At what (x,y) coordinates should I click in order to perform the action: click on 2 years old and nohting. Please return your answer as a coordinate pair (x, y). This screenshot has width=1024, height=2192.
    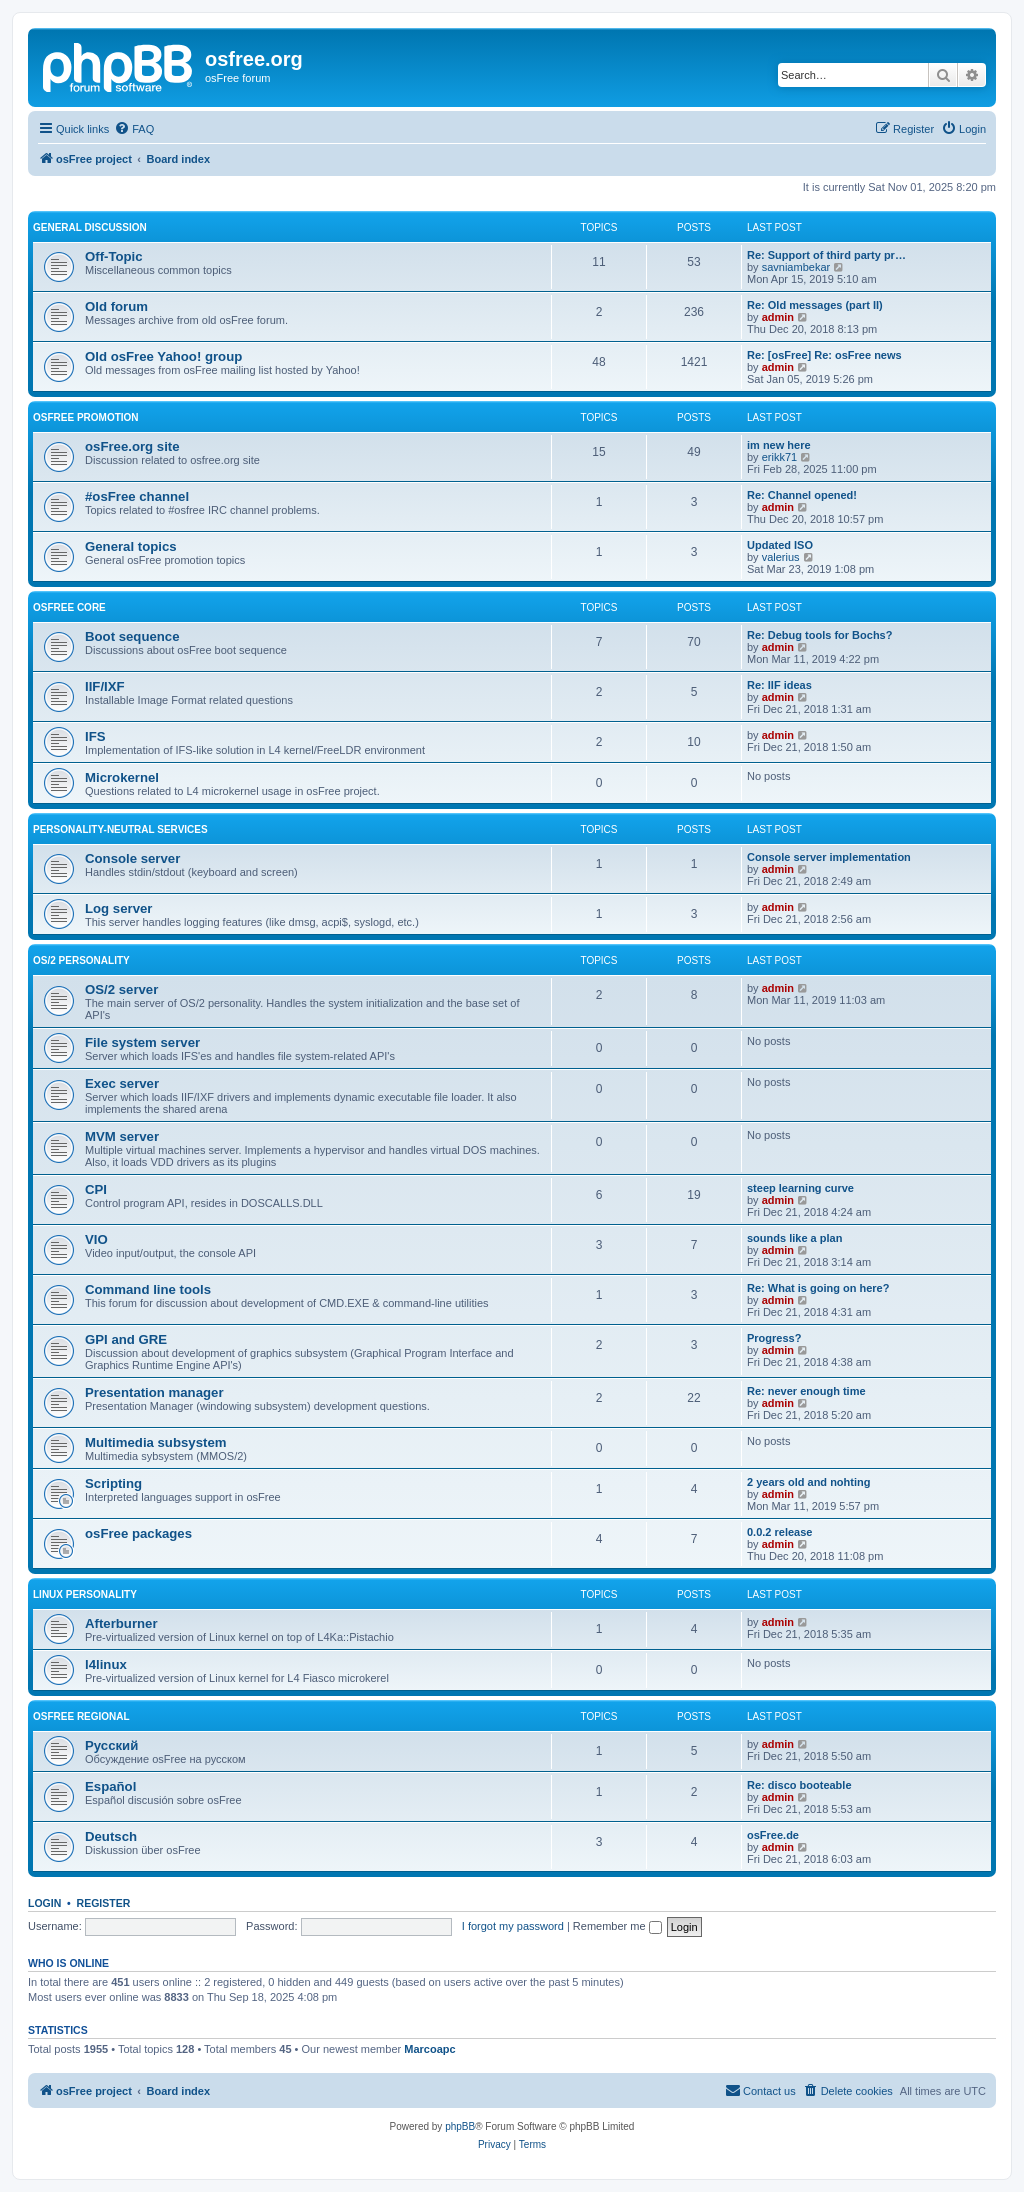
    Looking at the image, I should click on (808, 1482).